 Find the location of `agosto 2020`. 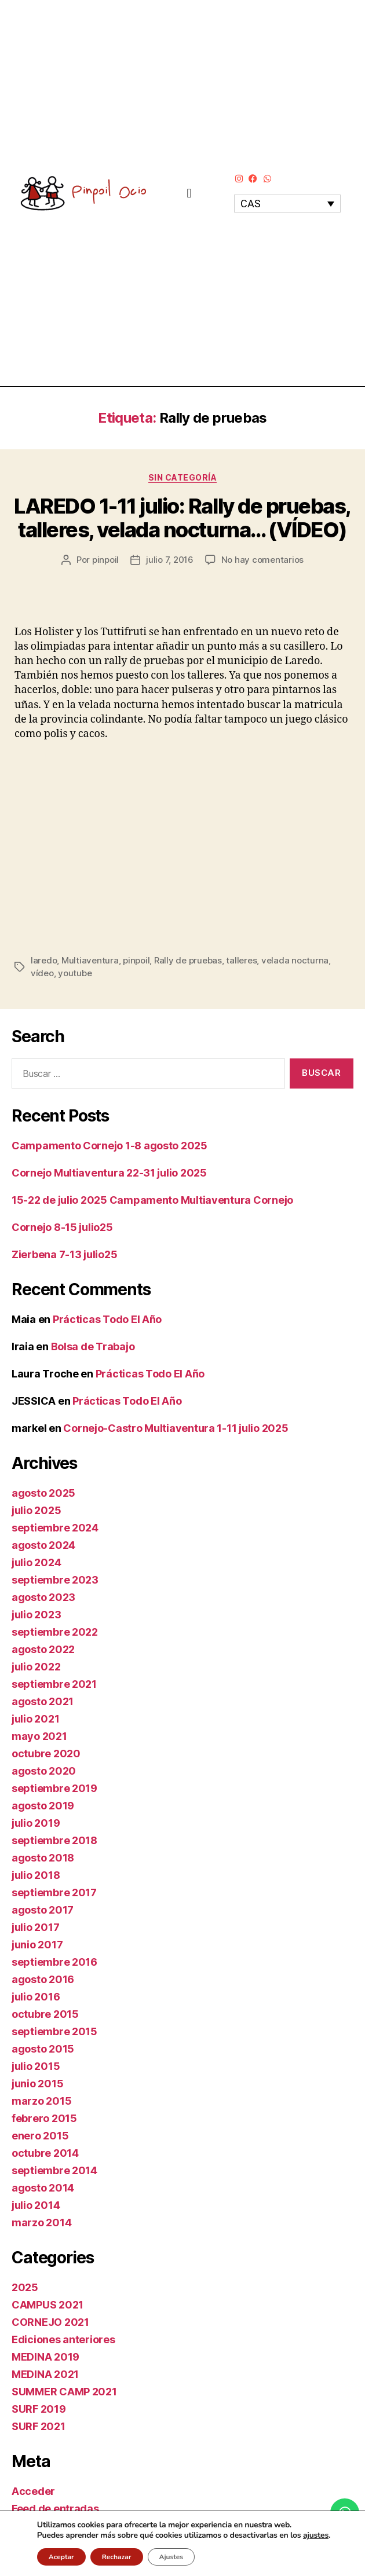

agosto 2020 is located at coordinates (44, 1771).